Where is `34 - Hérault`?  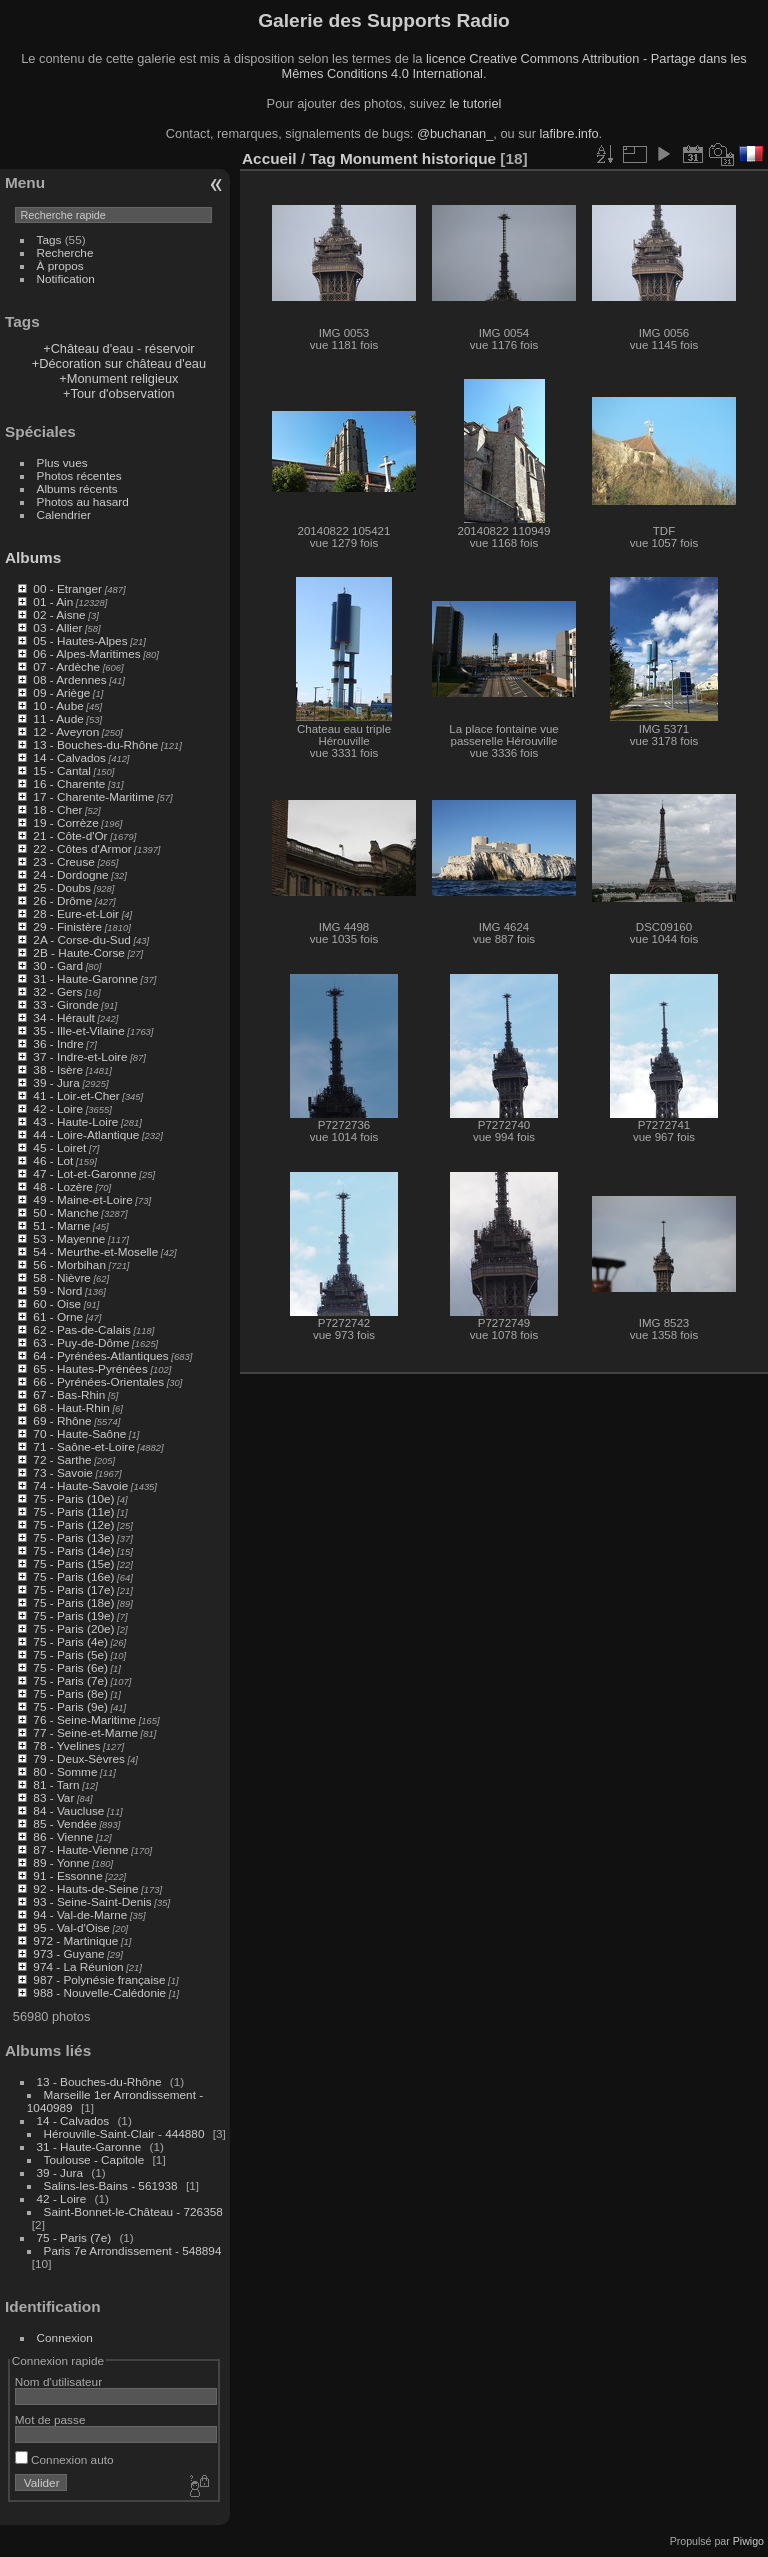
34 - Hérault is located at coordinates (63, 1017).